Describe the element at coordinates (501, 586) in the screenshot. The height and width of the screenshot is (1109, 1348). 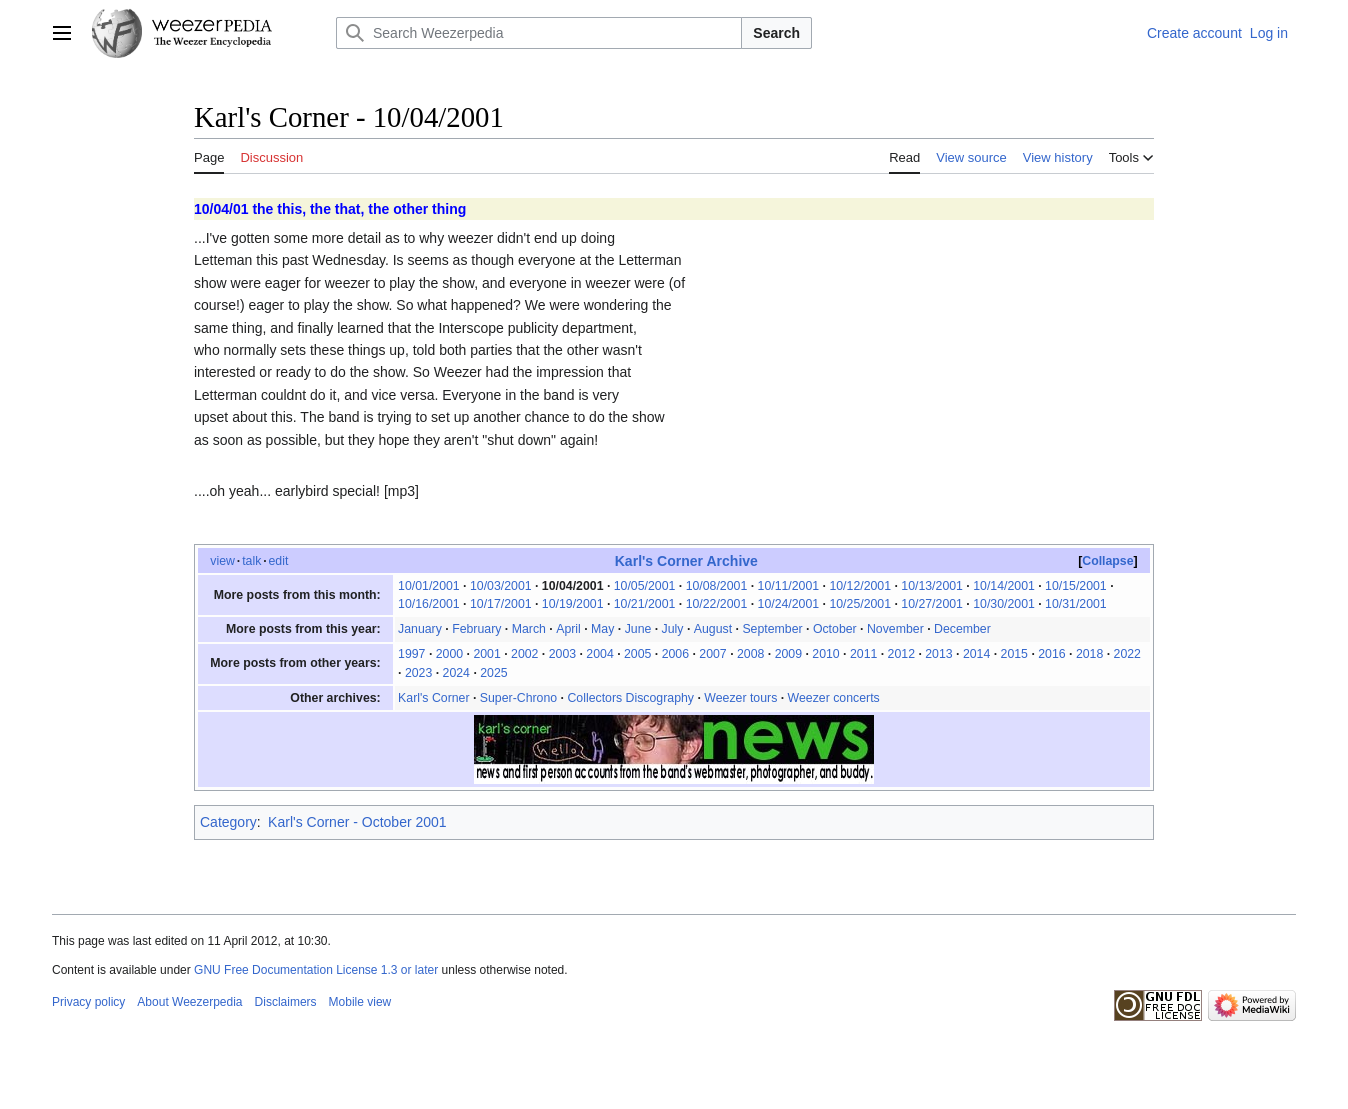
I see `10/03/2001` at that location.